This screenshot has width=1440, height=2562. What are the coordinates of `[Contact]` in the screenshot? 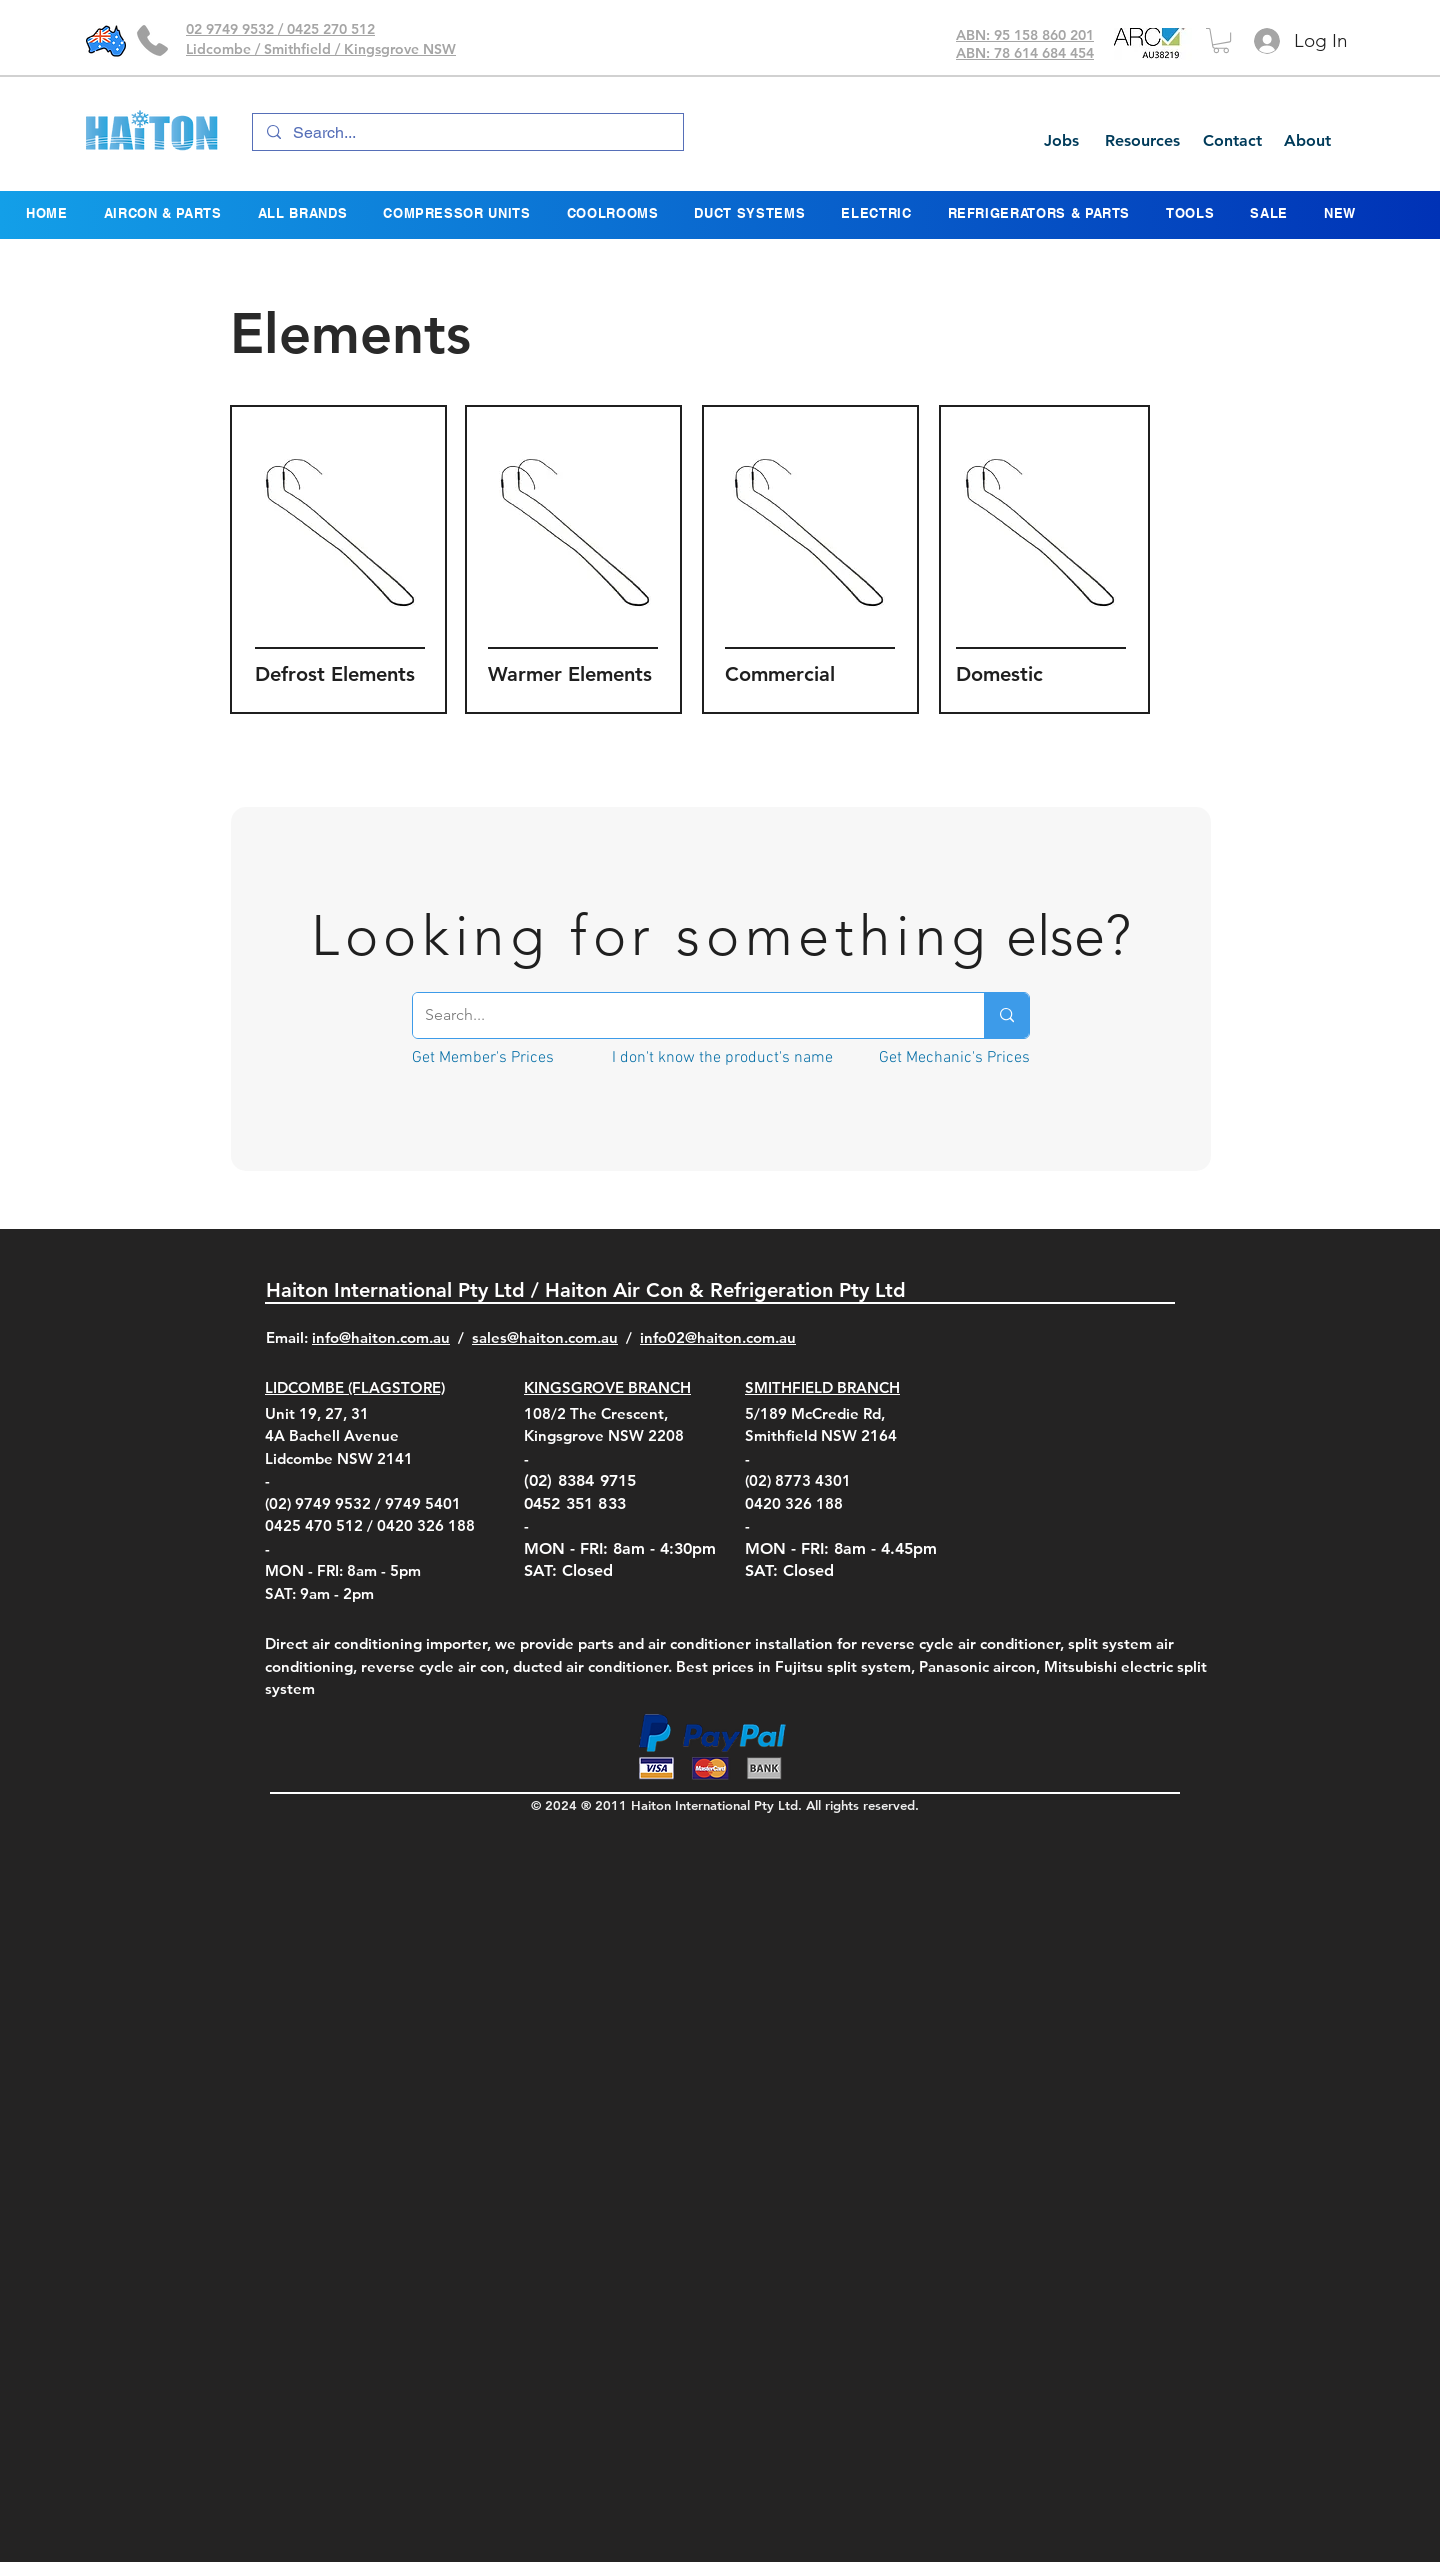 It's located at (1232, 141).